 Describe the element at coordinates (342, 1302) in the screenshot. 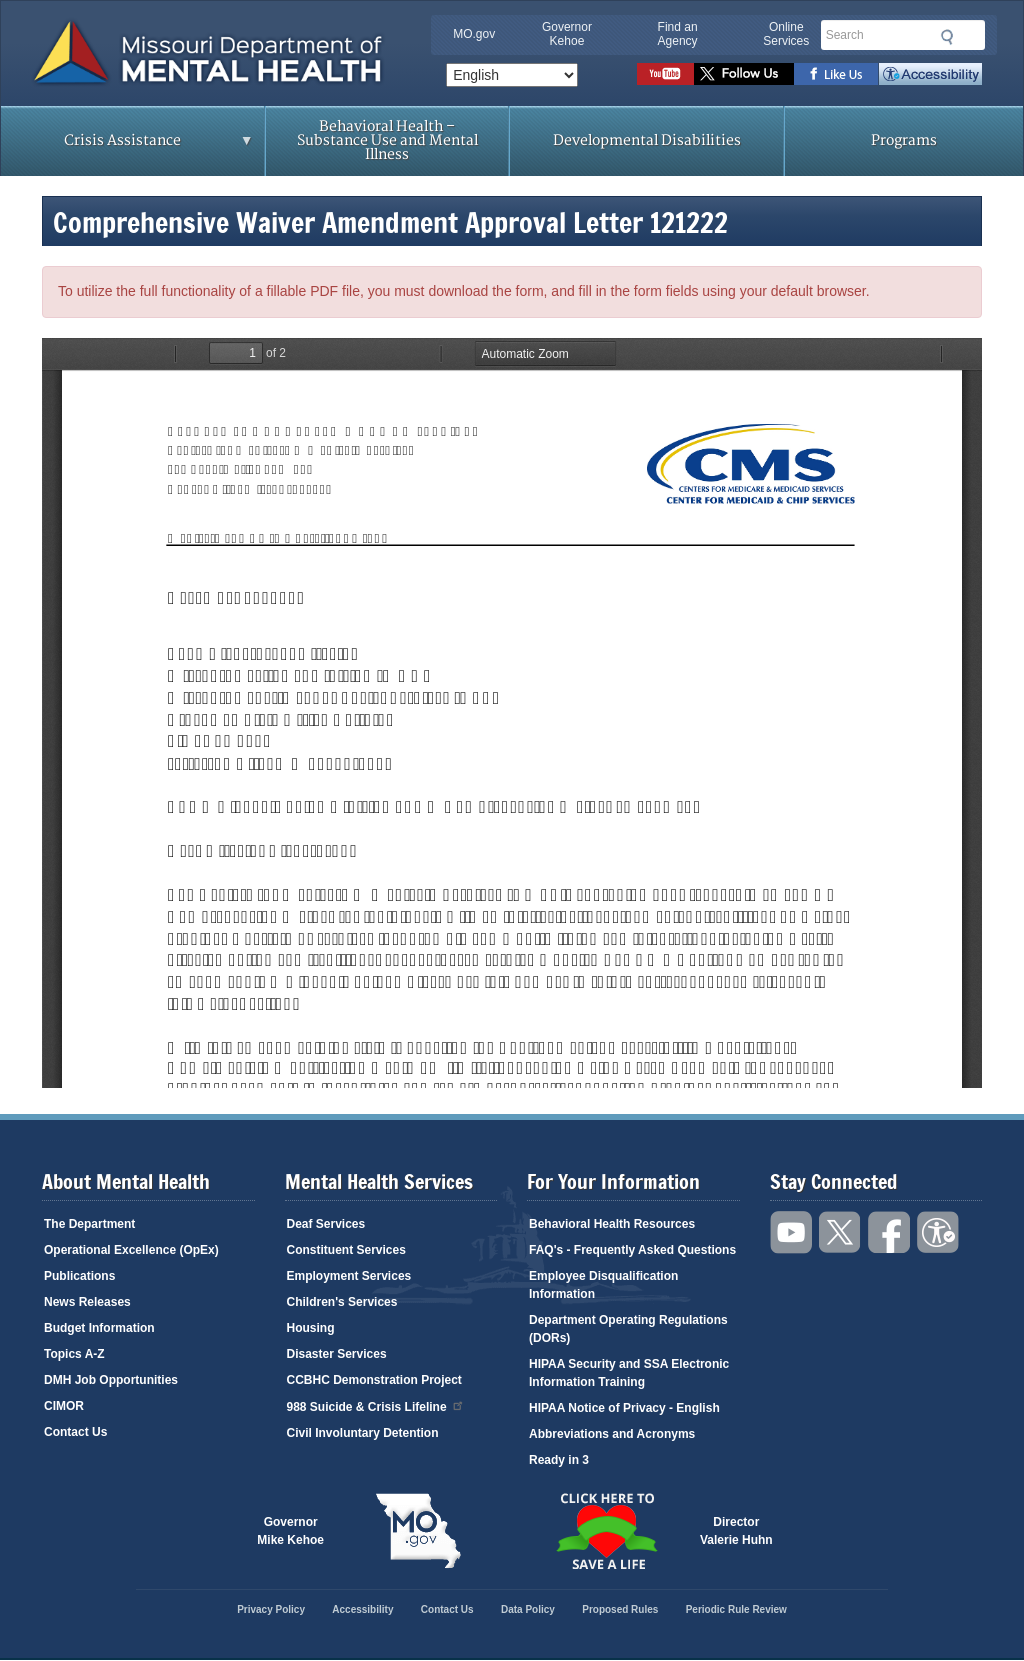

I see `Children's Services` at that location.